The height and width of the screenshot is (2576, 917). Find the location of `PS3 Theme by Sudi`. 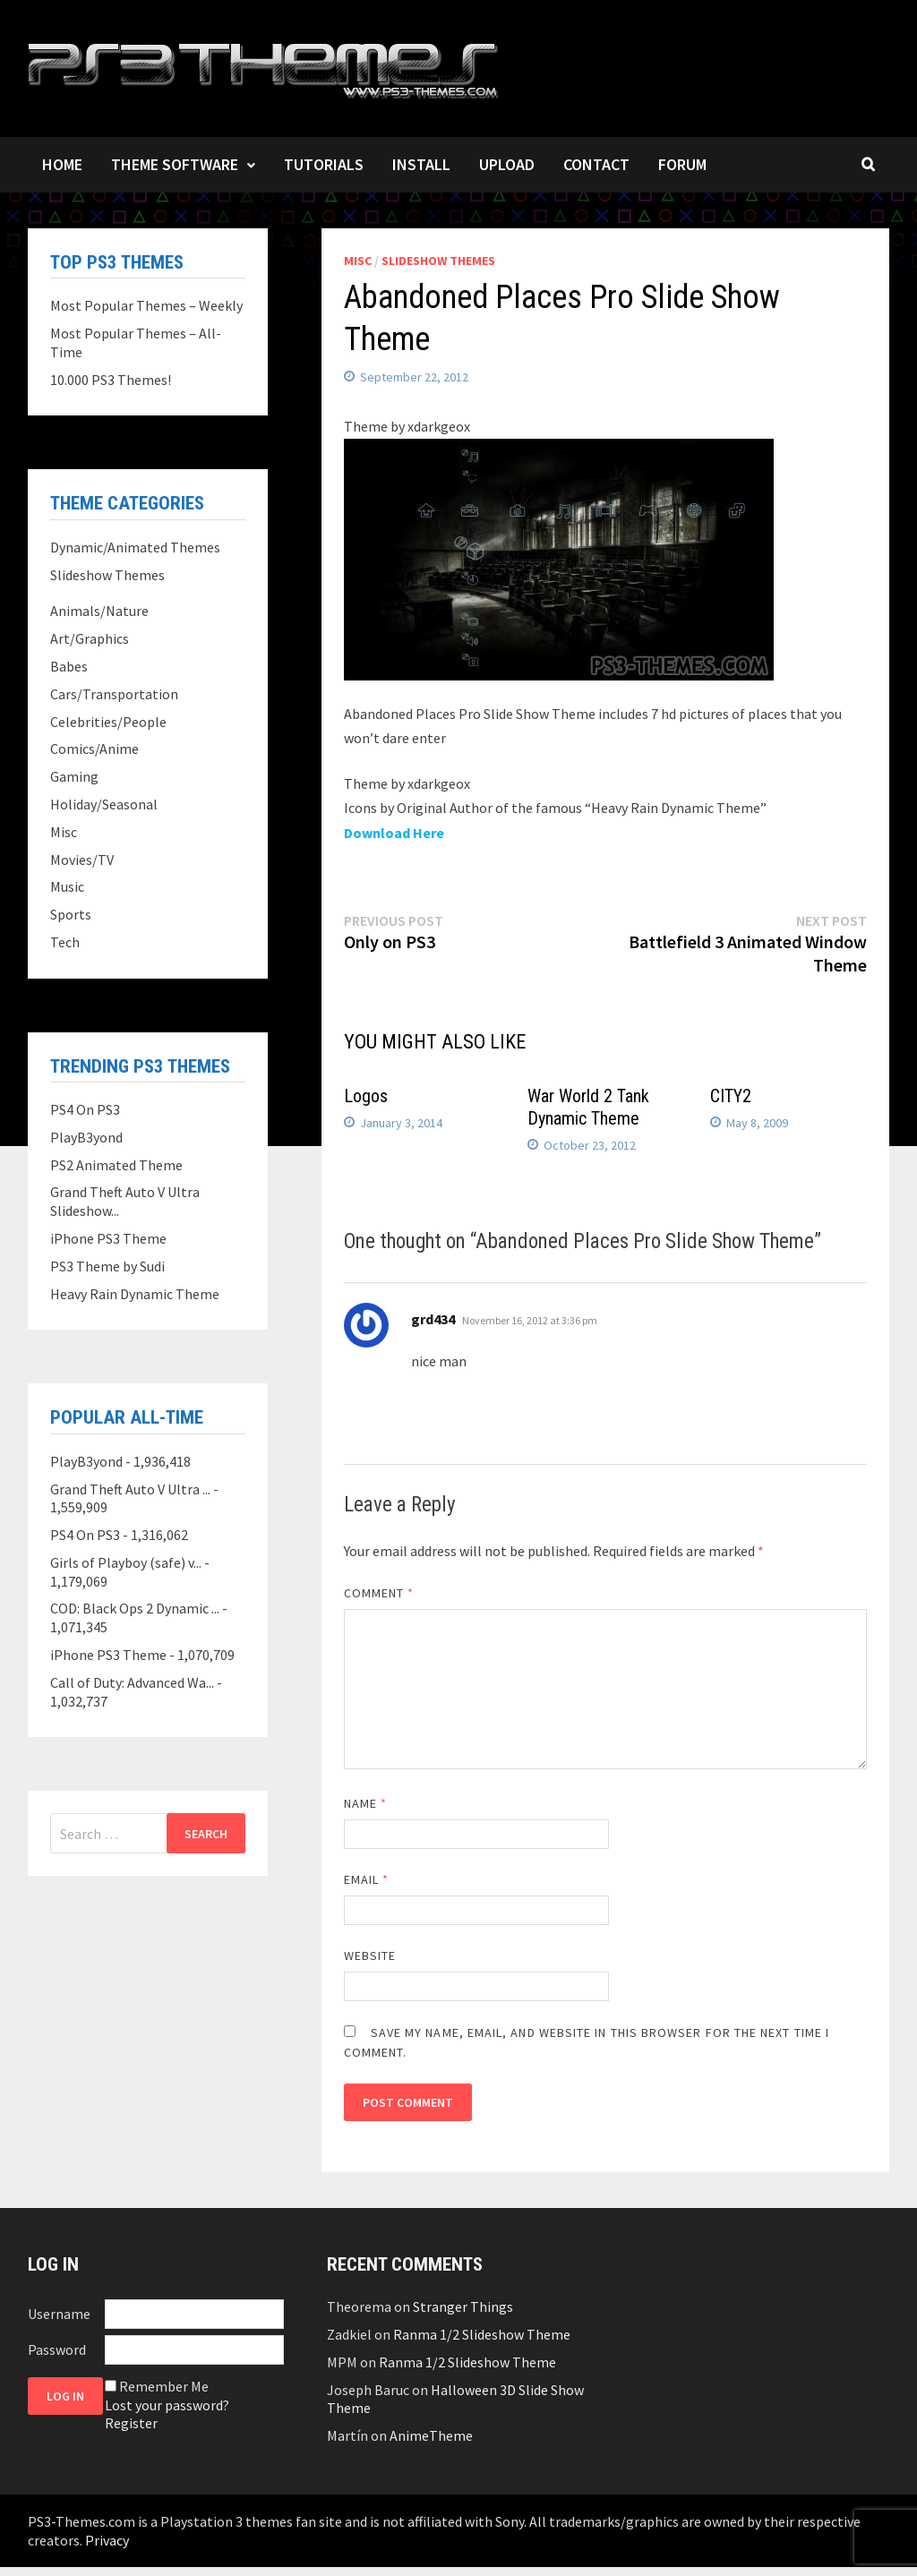

PS3 Theme by Sudi is located at coordinates (107, 1266).